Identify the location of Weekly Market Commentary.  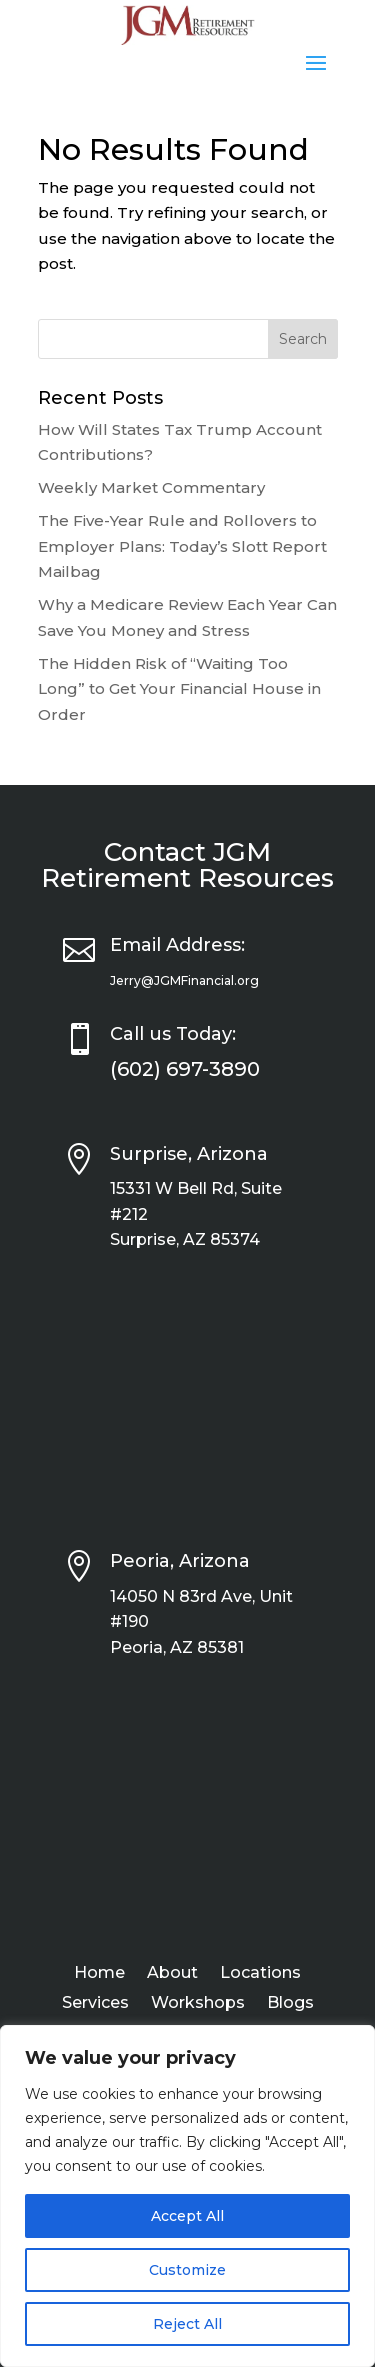
(151, 487).